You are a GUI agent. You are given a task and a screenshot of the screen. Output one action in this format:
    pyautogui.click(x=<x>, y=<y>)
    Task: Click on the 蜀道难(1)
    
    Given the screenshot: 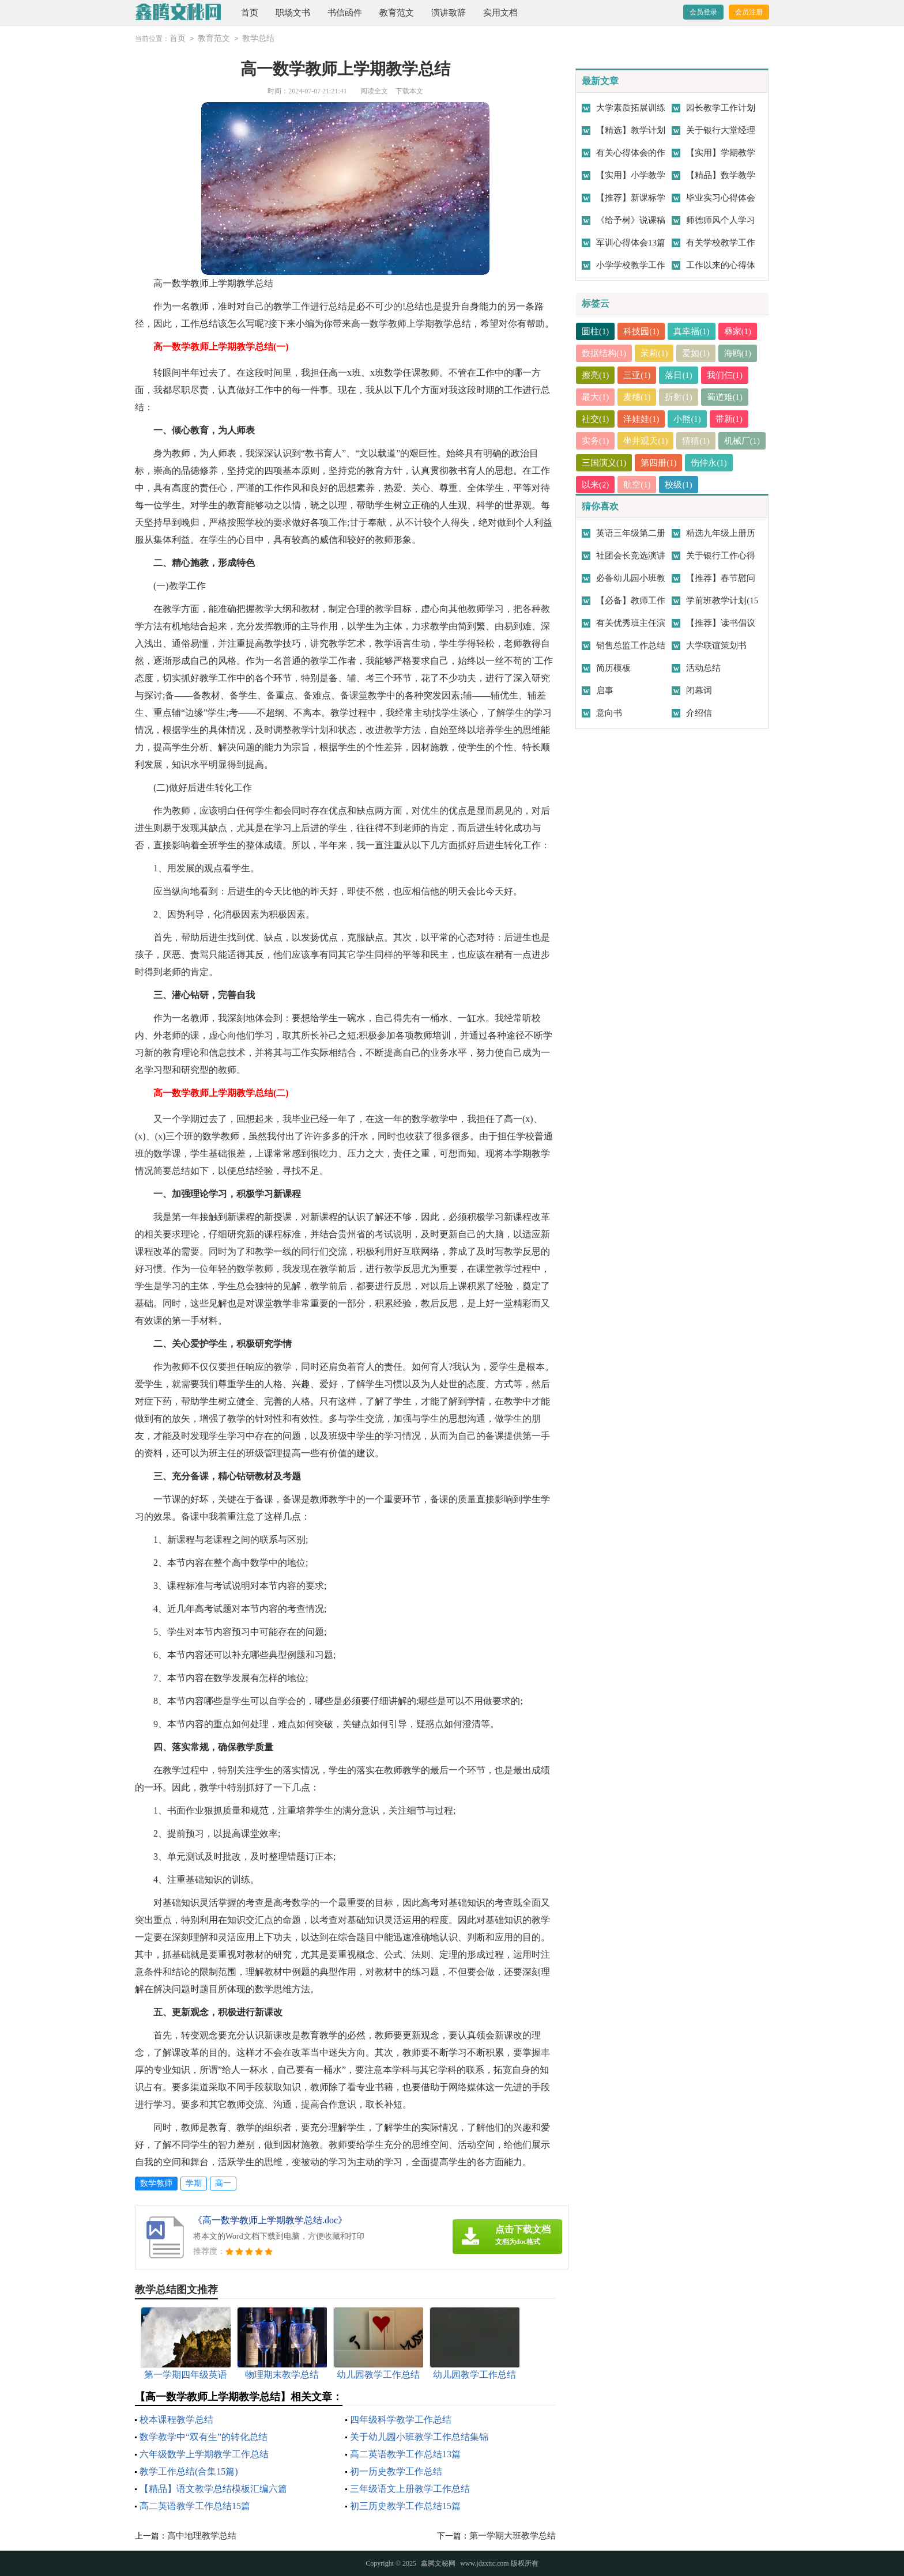 What is the action you would take?
    pyautogui.click(x=725, y=397)
    